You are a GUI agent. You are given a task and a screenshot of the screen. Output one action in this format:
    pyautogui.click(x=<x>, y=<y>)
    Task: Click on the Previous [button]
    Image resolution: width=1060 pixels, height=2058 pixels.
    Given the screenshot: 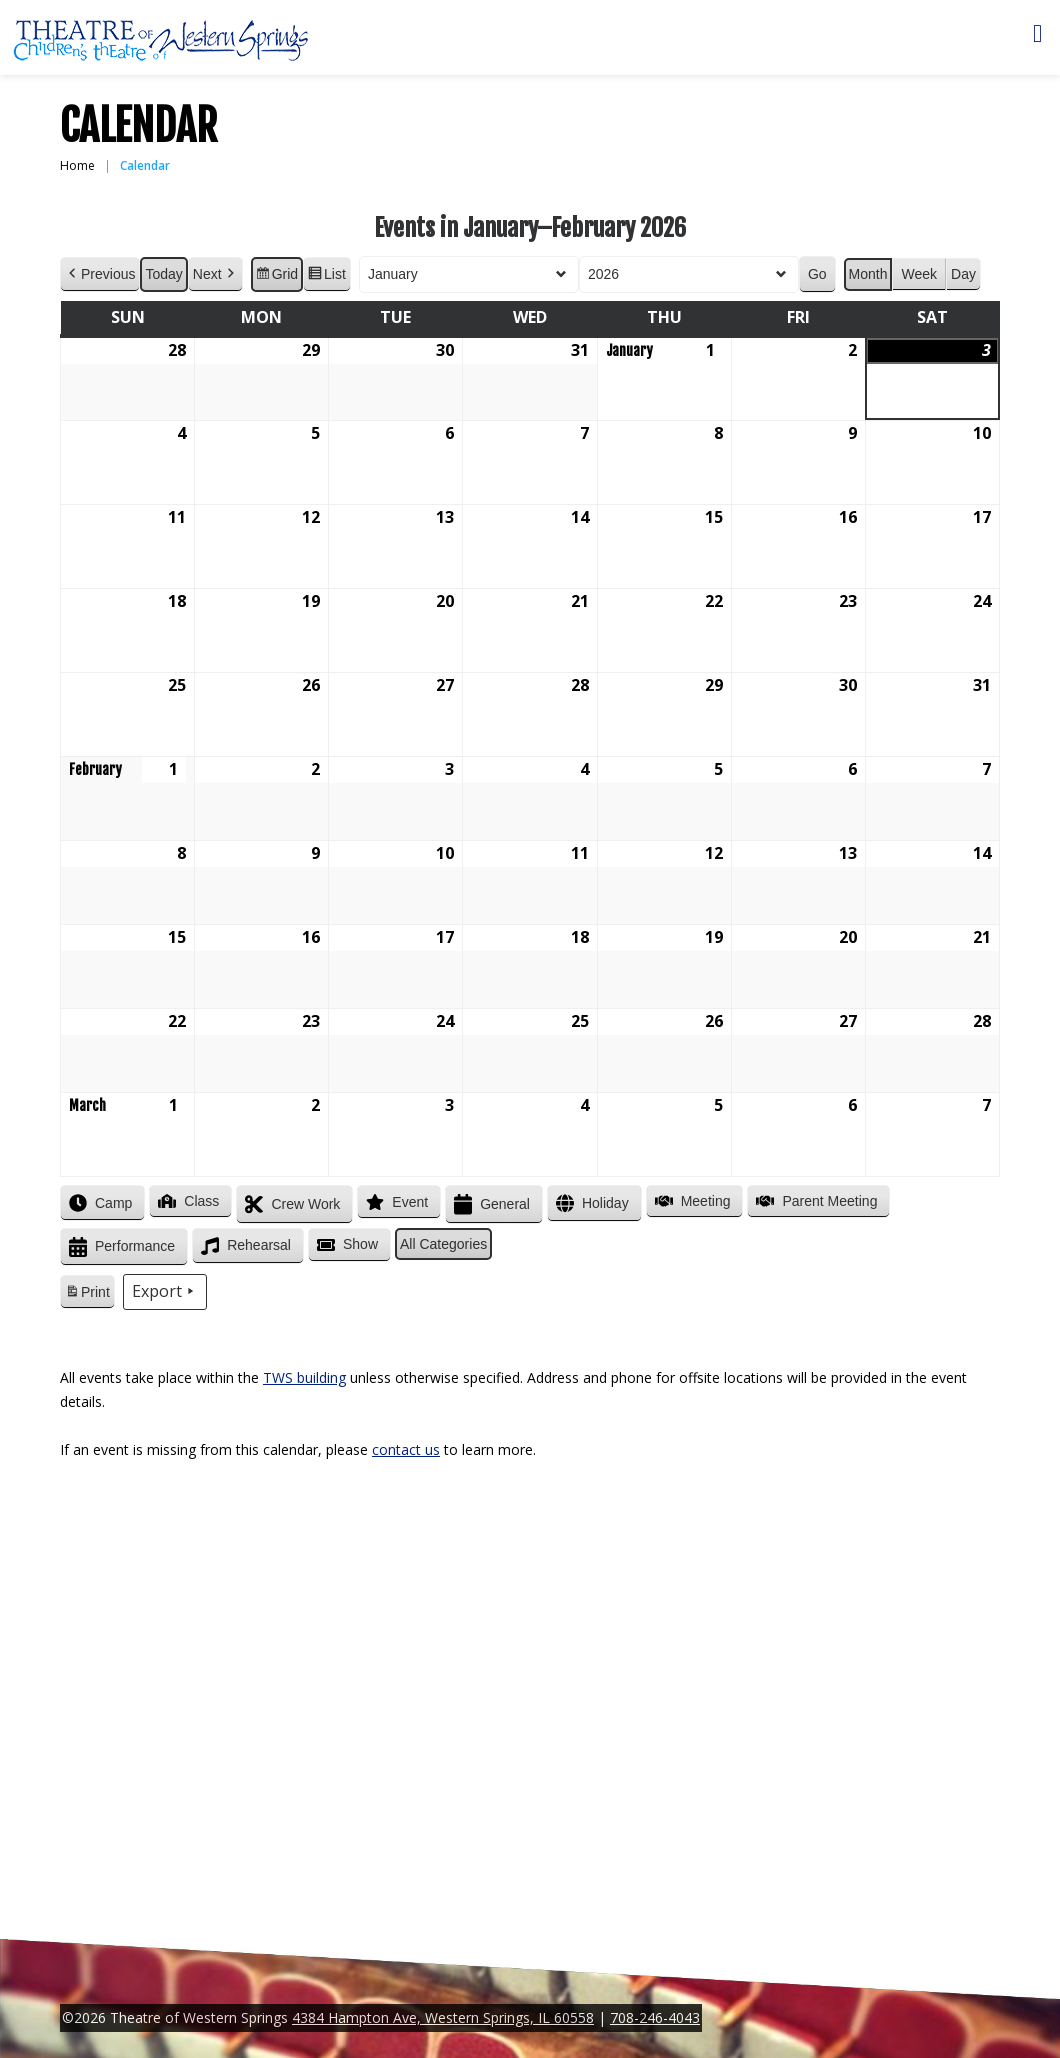 What is the action you would take?
    pyautogui.click(x=100, y=274)
    